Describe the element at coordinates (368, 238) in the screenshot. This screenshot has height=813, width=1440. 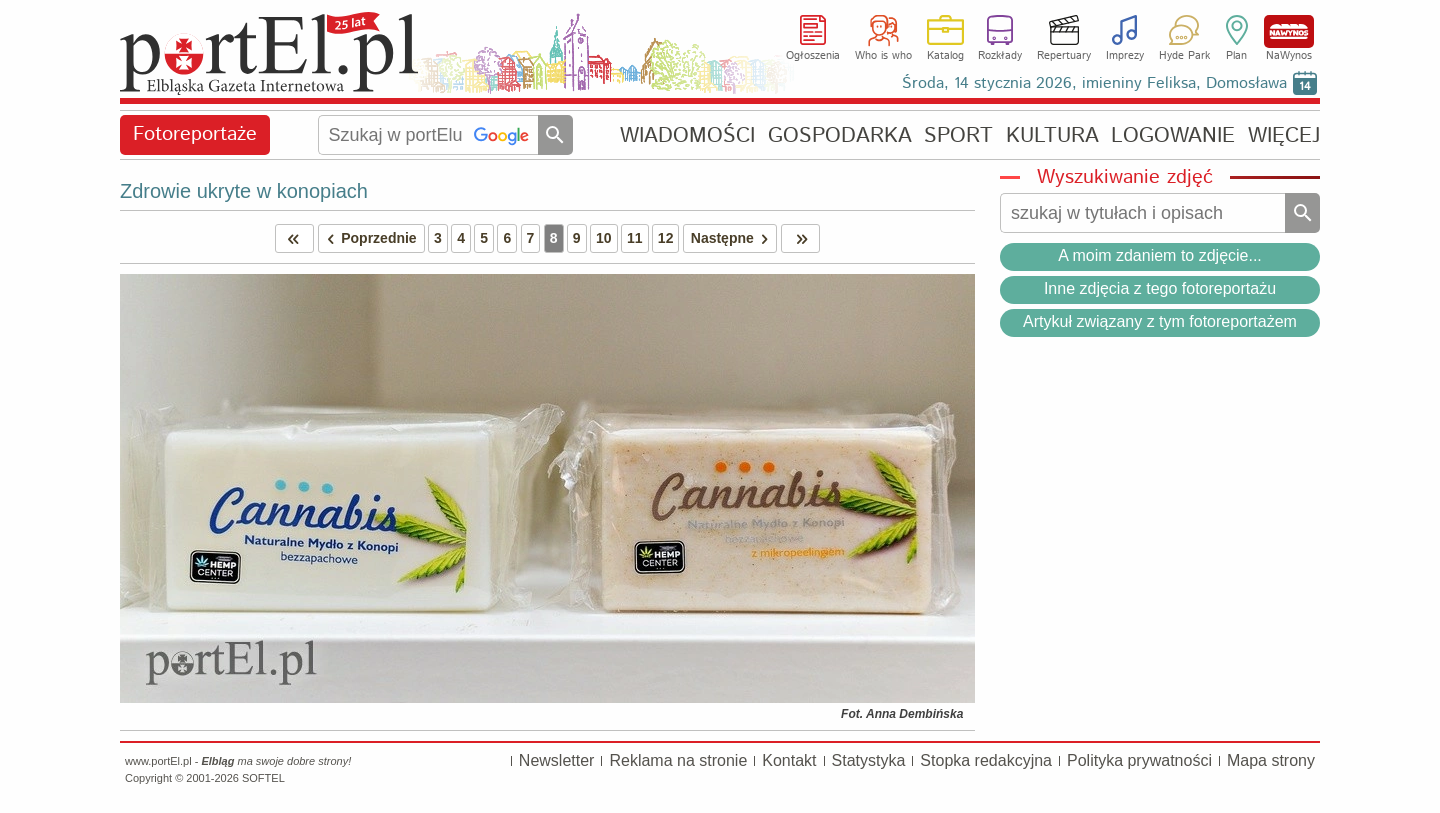
I see `Poprzednie` at that location.